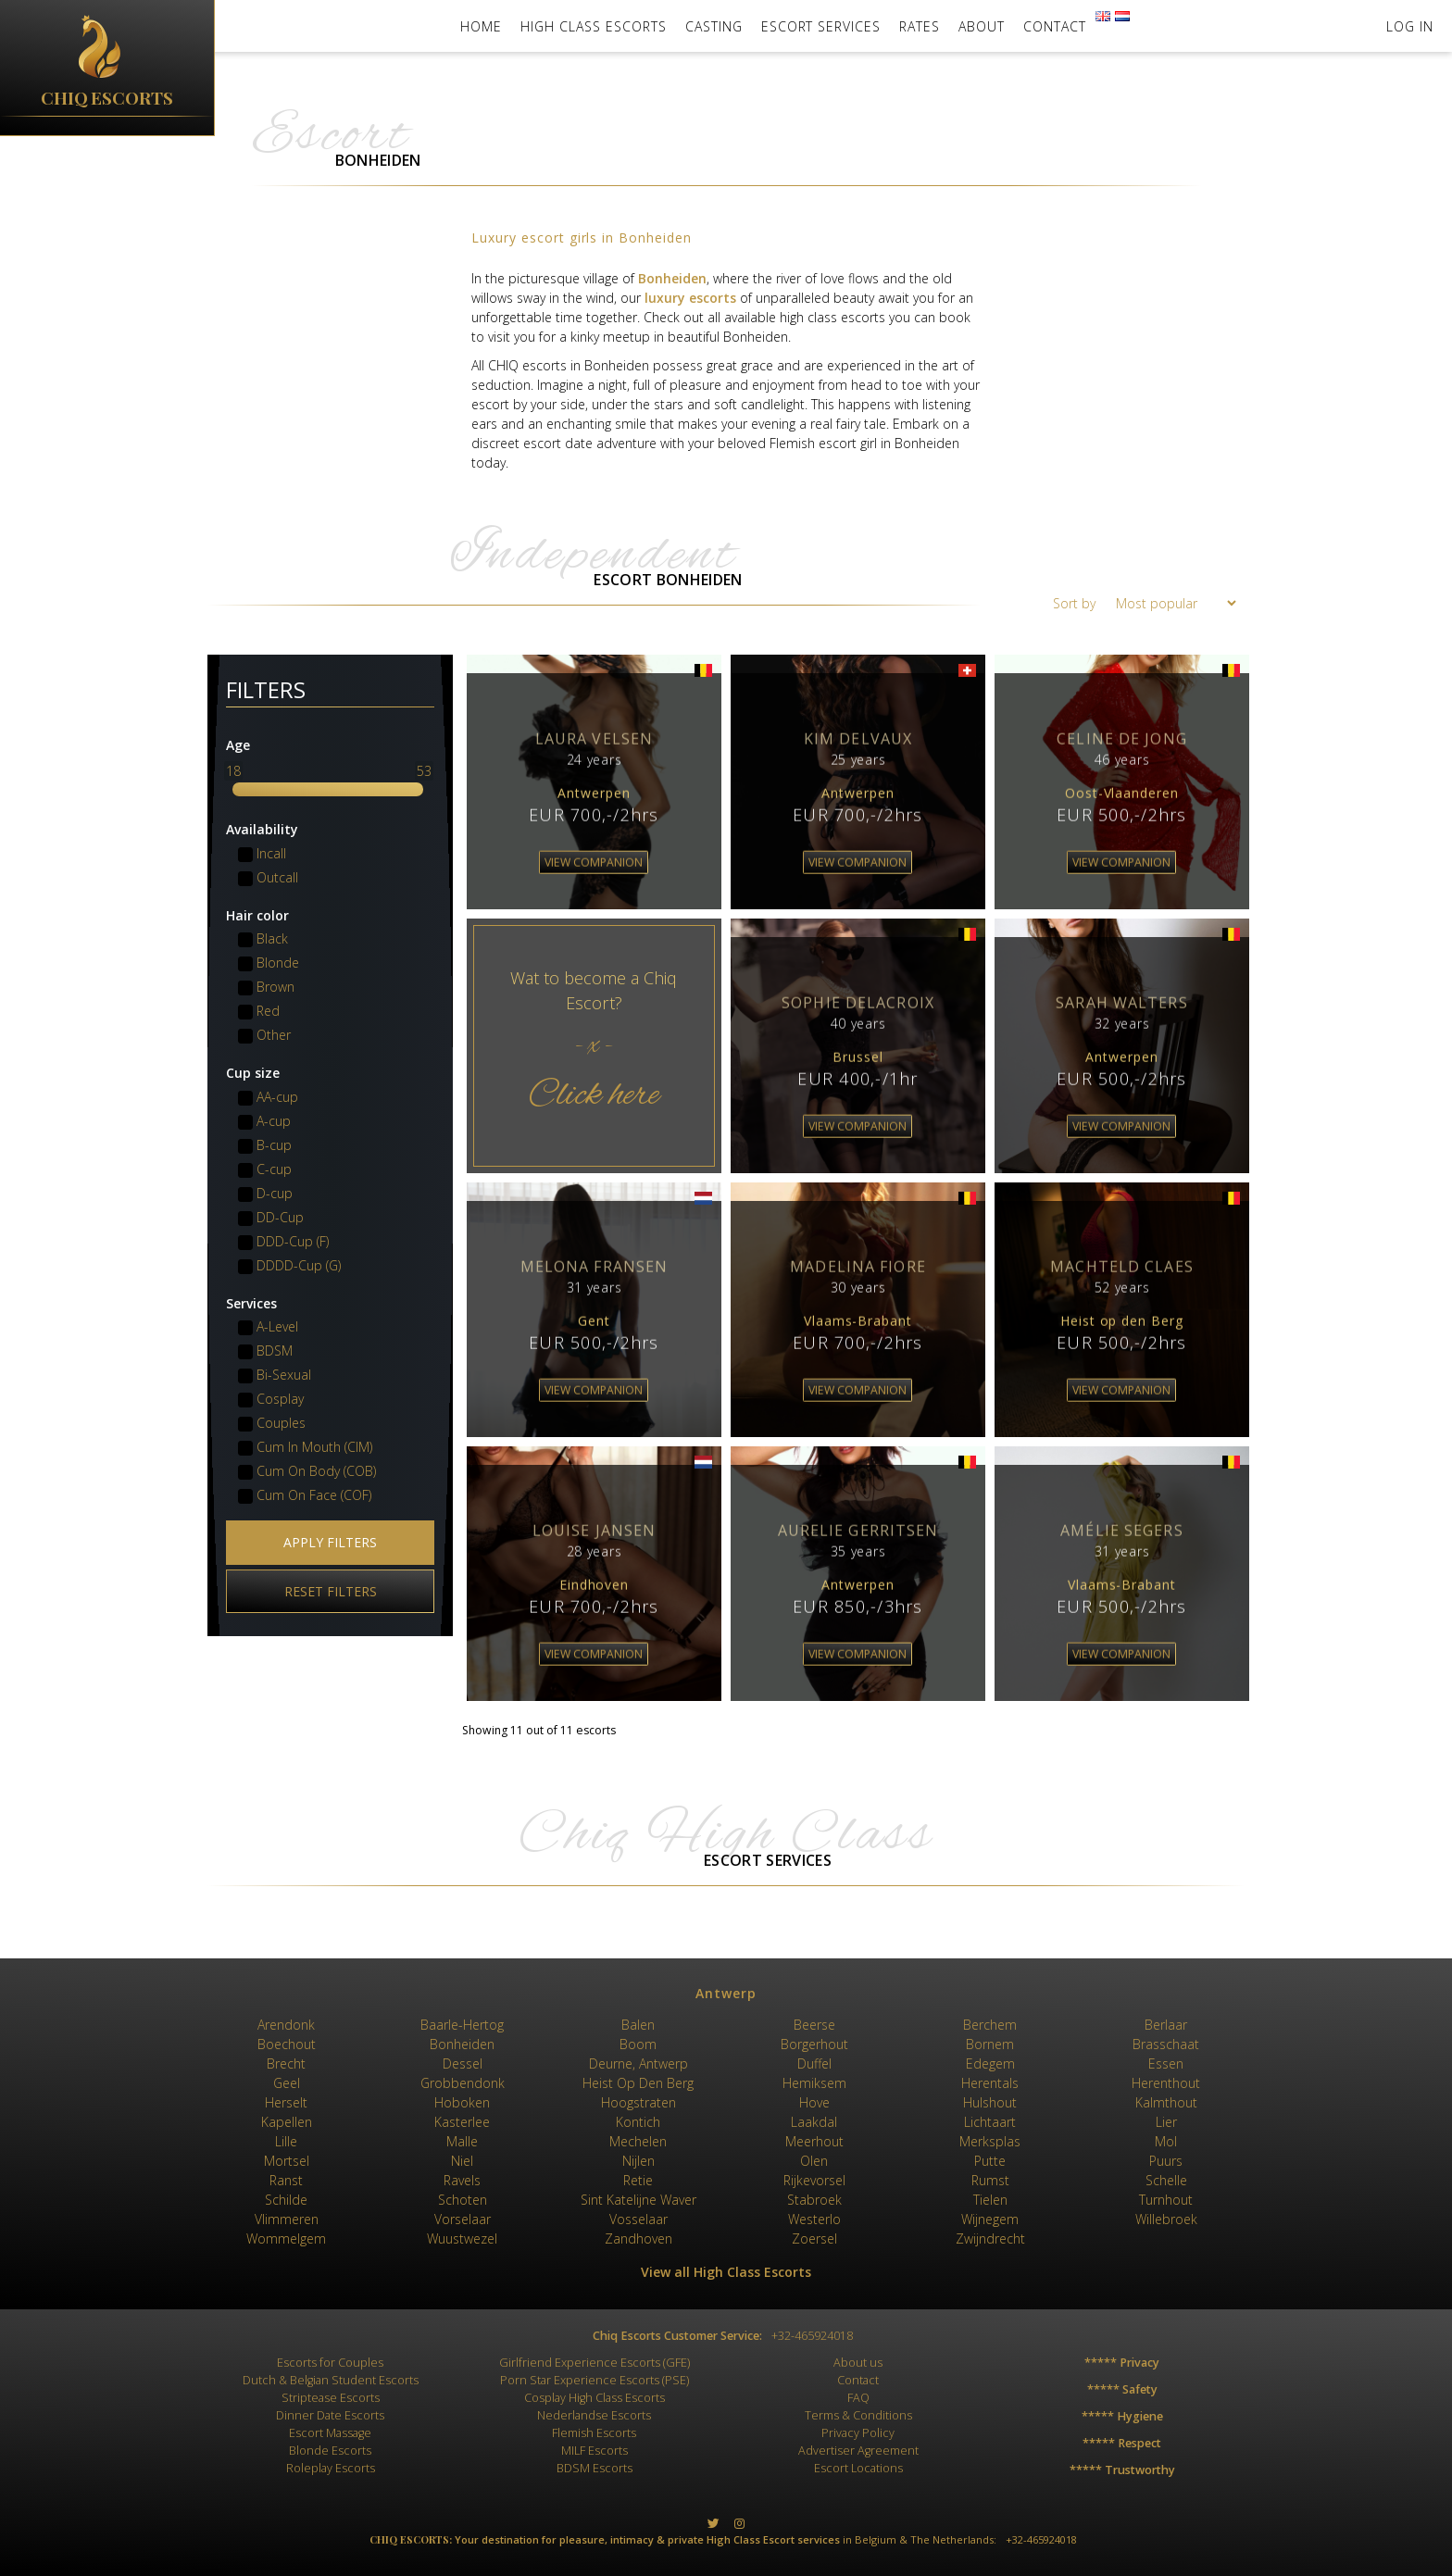 The height and width of the screenshot is (2576, 1452). What do you see at coordinates (858, 2468) in the screenshot?
I see `Escort Locations` at bounding box center [858, 2468].